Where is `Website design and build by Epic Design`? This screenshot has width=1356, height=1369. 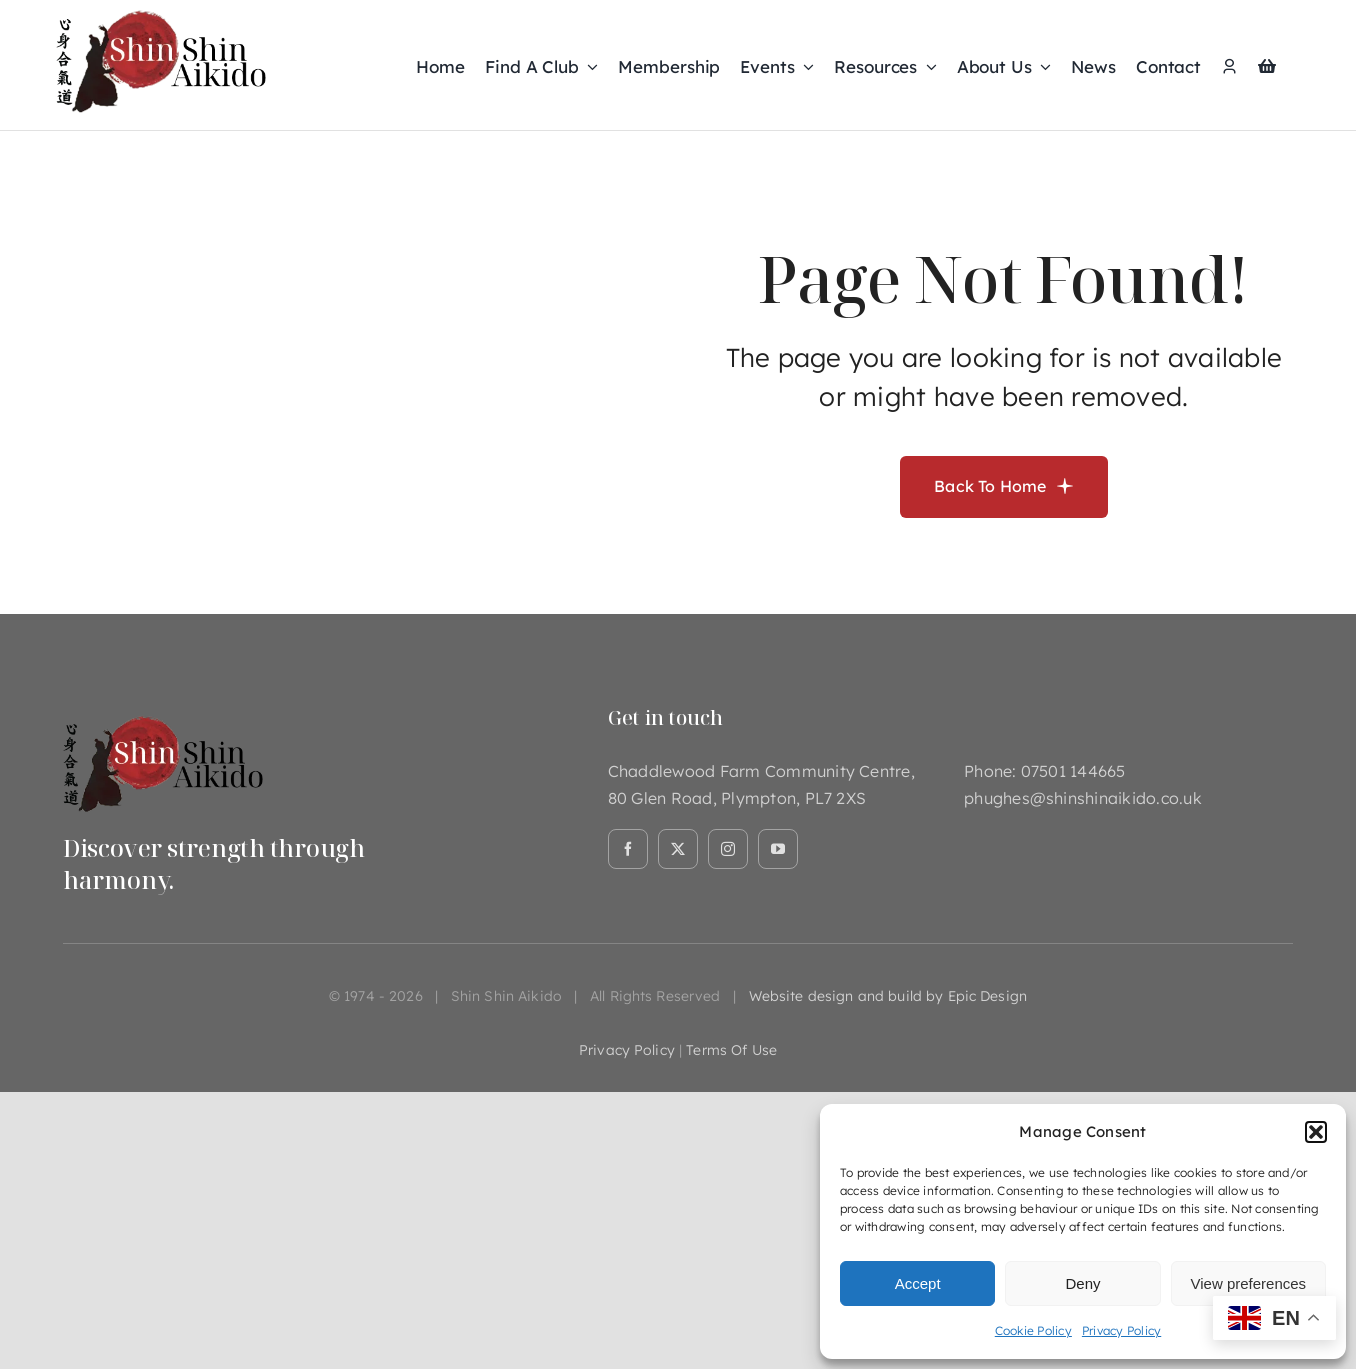
Website design and build by Epic Design is located at coordinates (888, 996).